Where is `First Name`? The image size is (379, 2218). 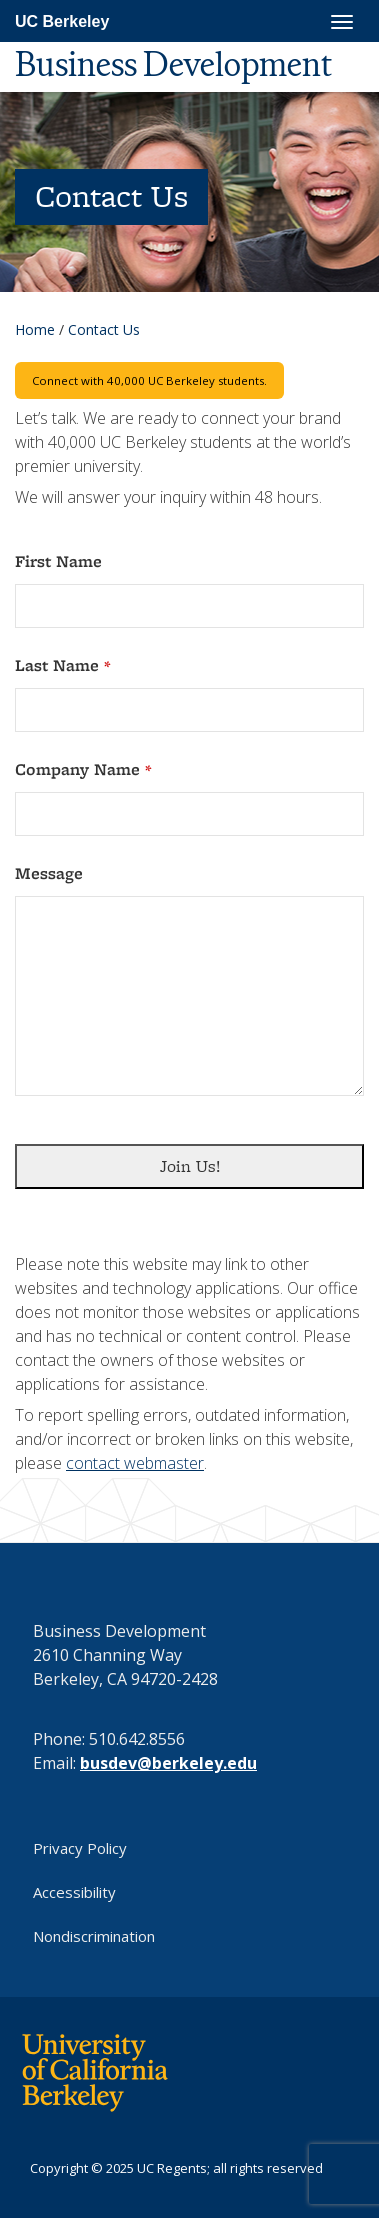
First Name is located at coordinates (58, 561).